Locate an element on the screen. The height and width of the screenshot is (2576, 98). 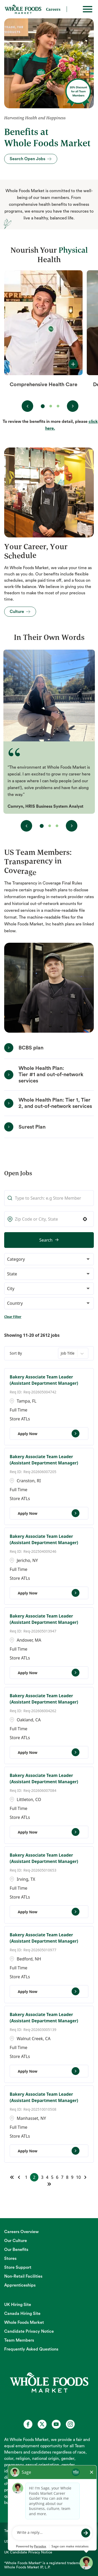
5 [Page 5] is located at coordinates (52, 2177).